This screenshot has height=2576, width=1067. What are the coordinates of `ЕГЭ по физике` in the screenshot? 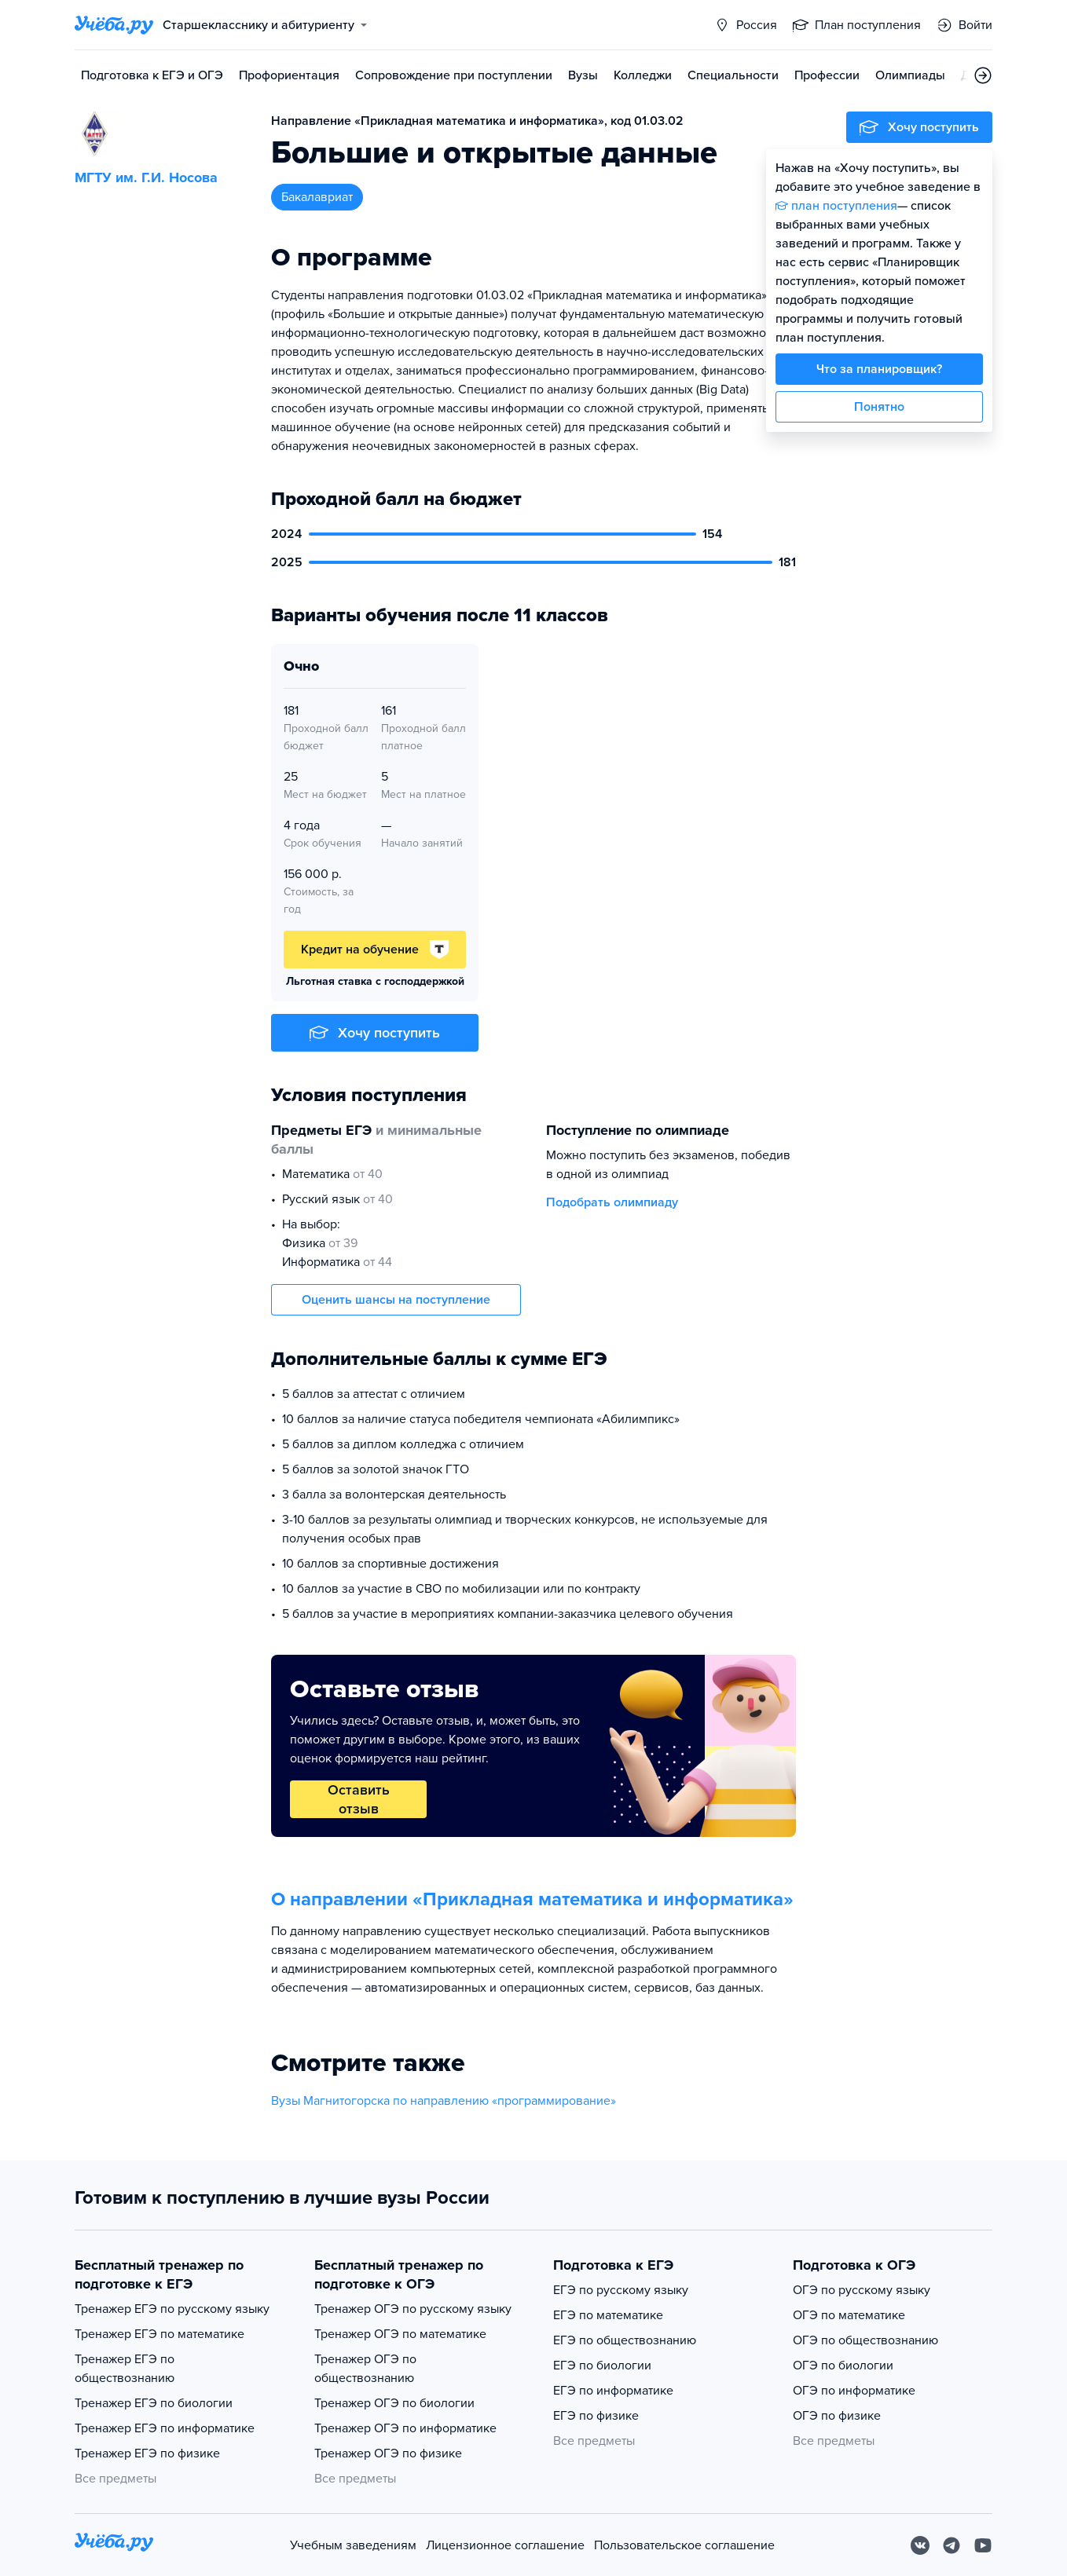 It's located at (596, 2416).